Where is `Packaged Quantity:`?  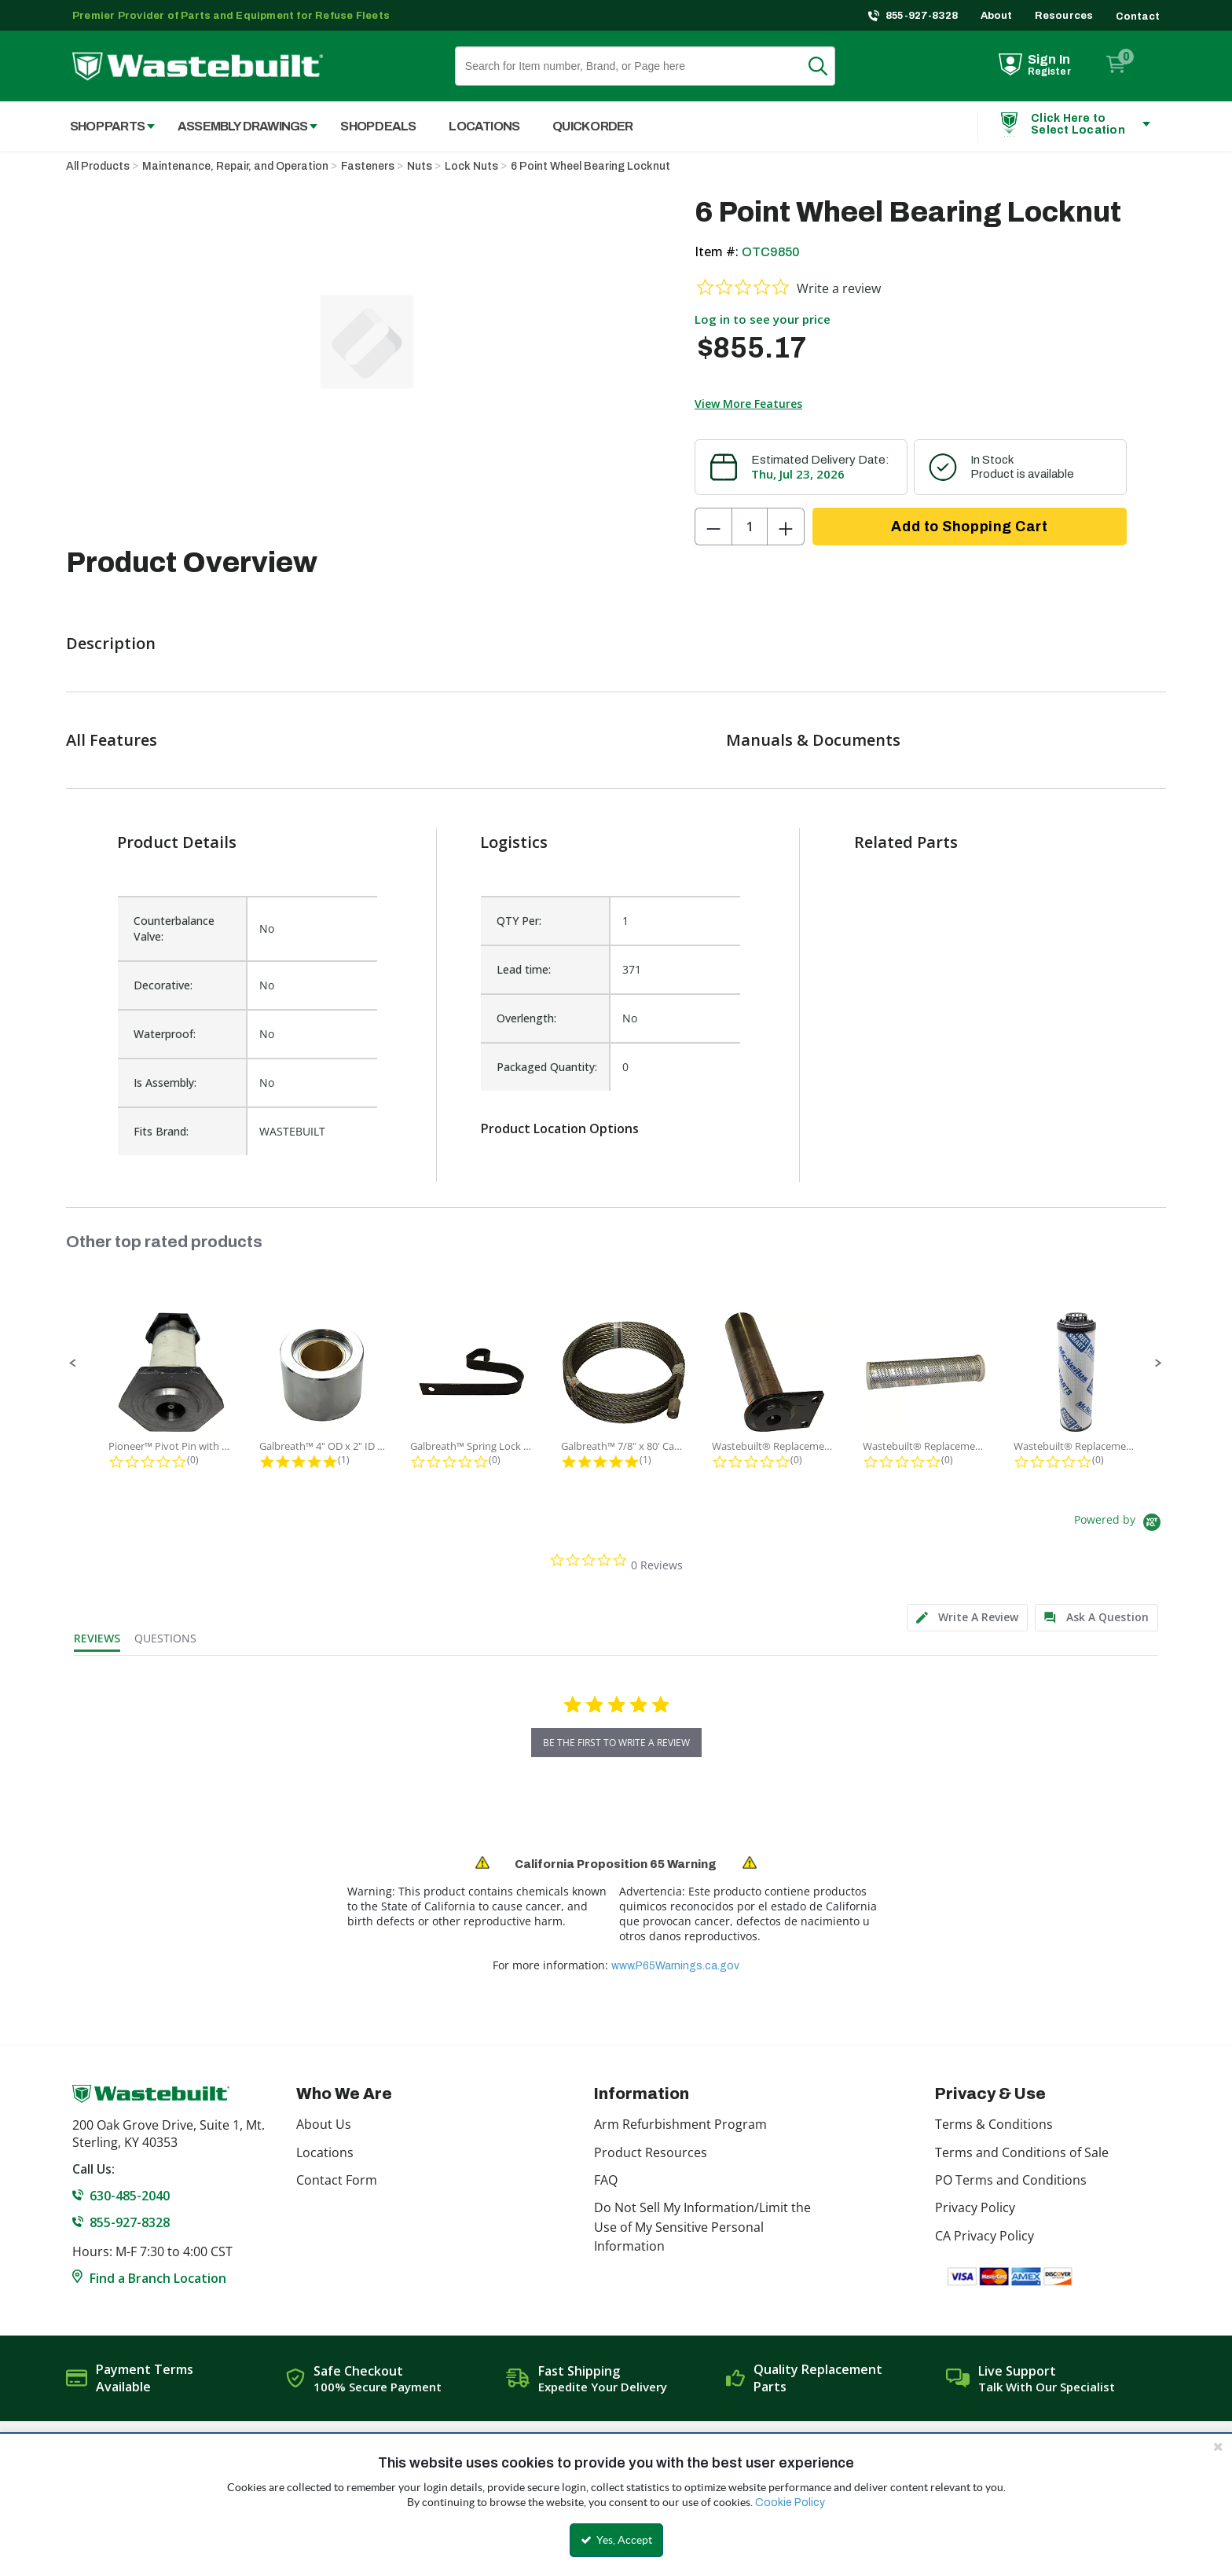 Packaged Quantity: is located at coordinates (547, 1066).